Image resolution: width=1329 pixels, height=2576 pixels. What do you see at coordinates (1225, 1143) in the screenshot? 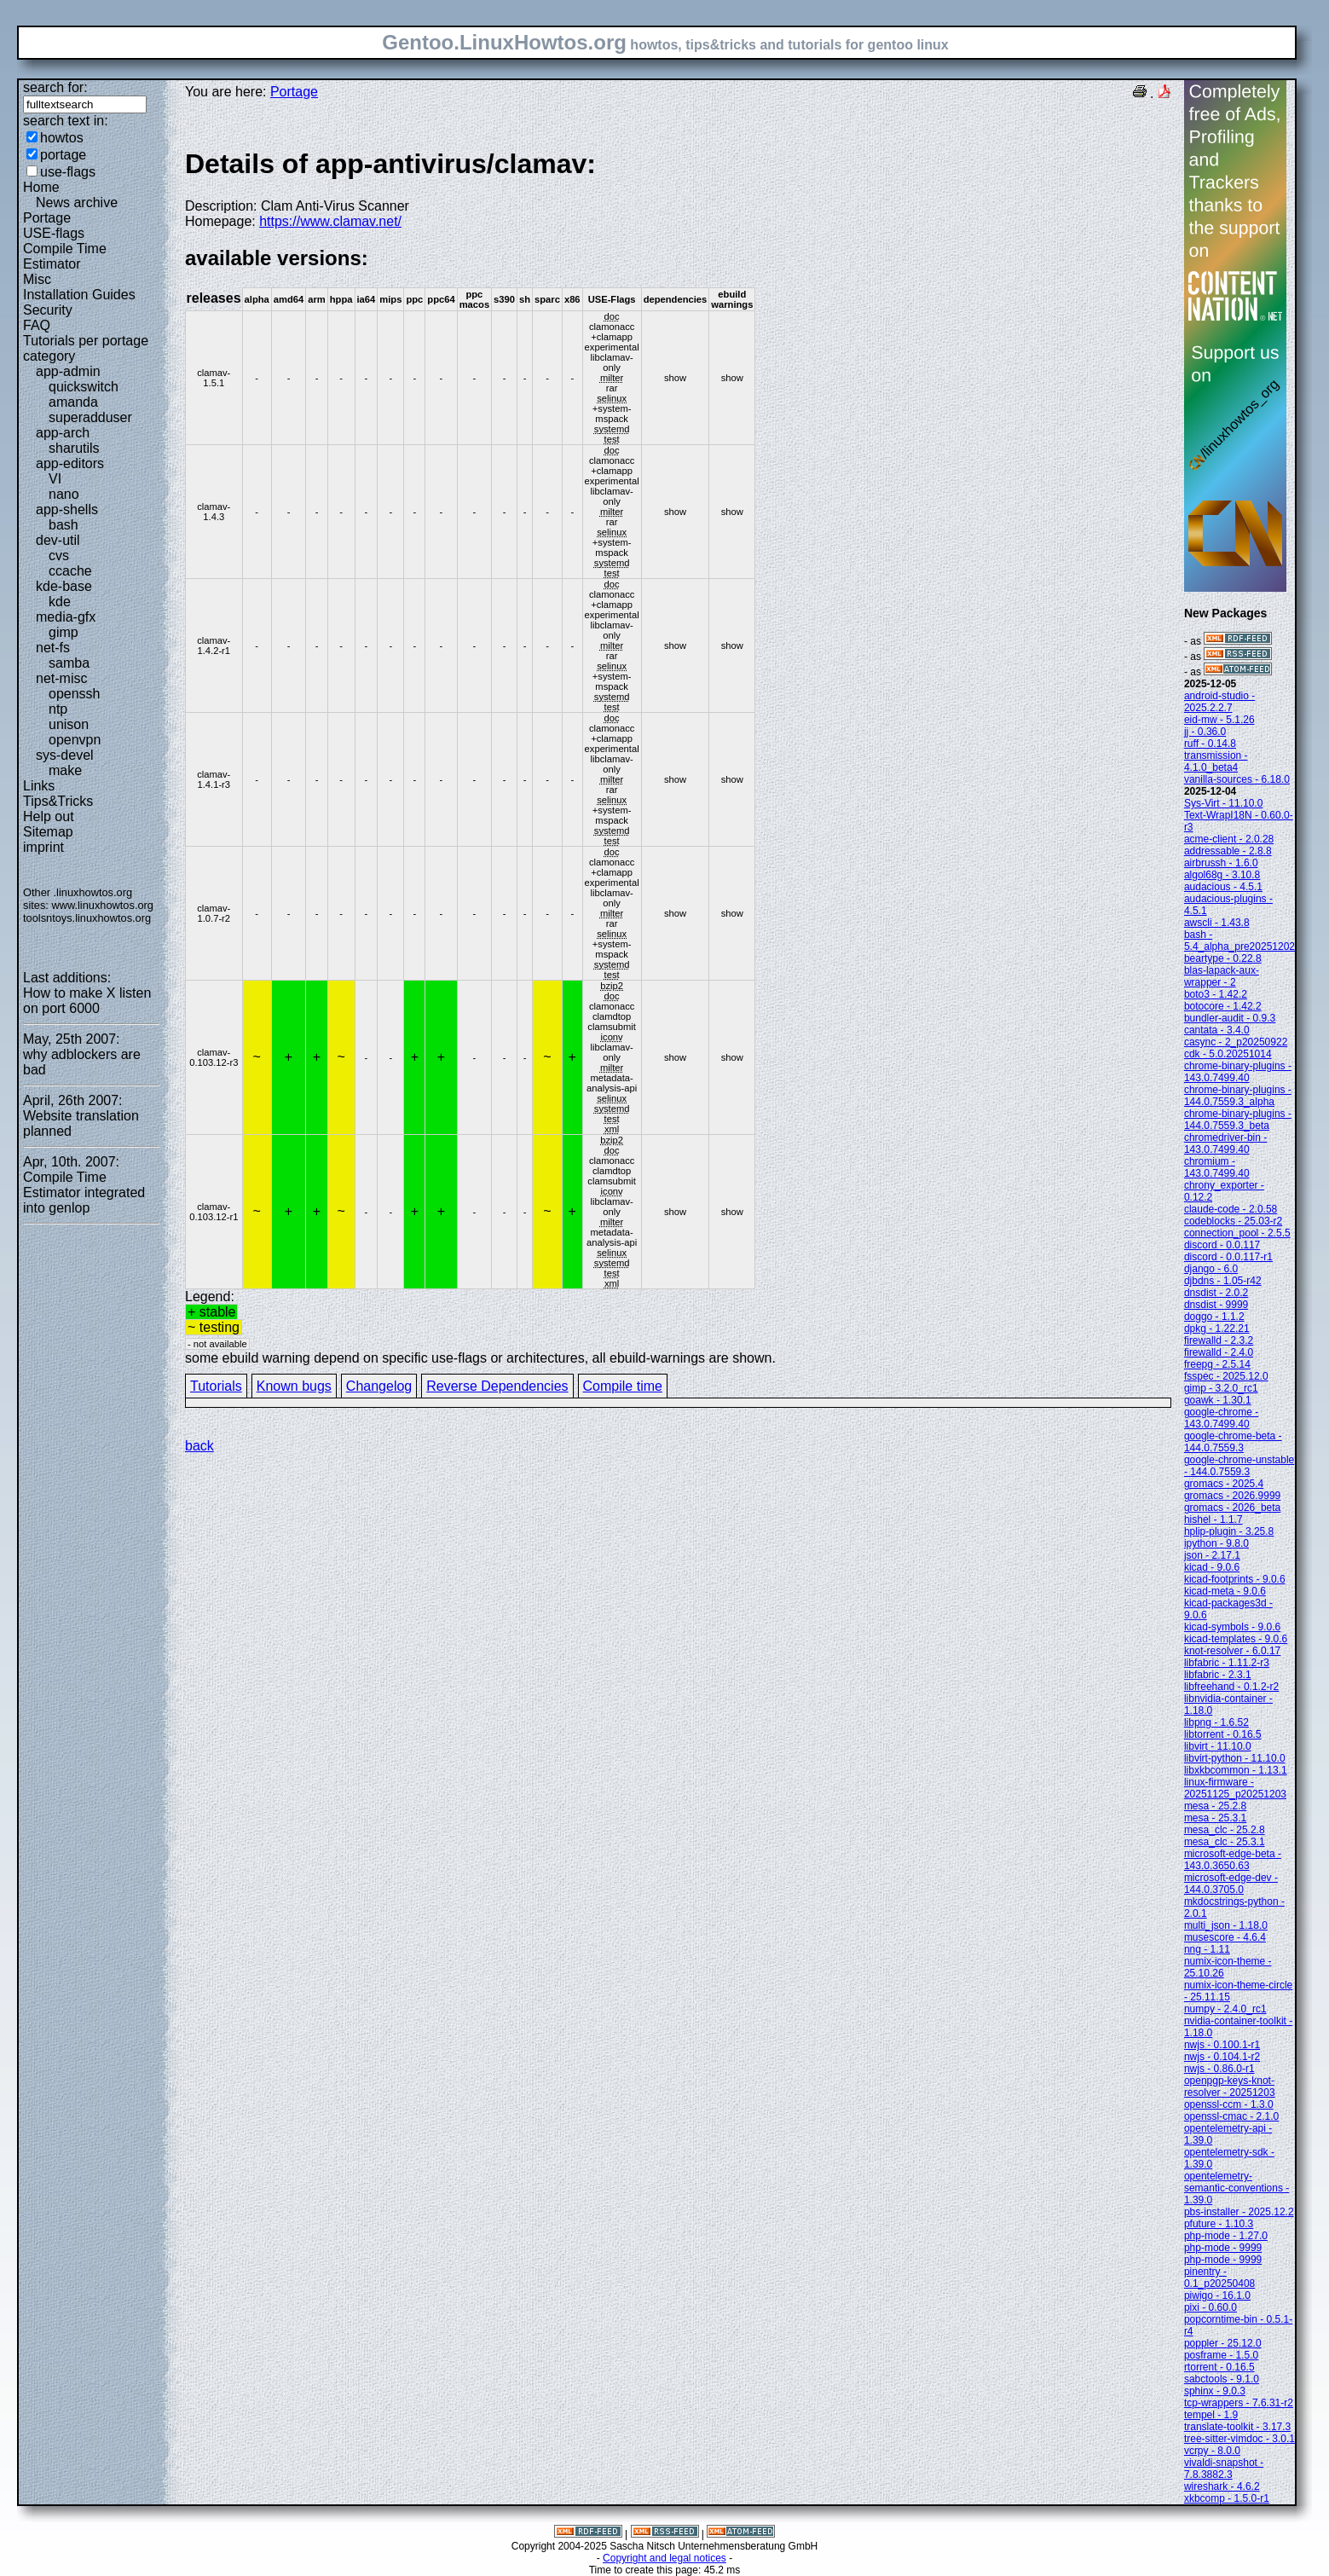
I see `chromedriver-bin - 143.0.7499.40` at bounding box center [1225, 1143].